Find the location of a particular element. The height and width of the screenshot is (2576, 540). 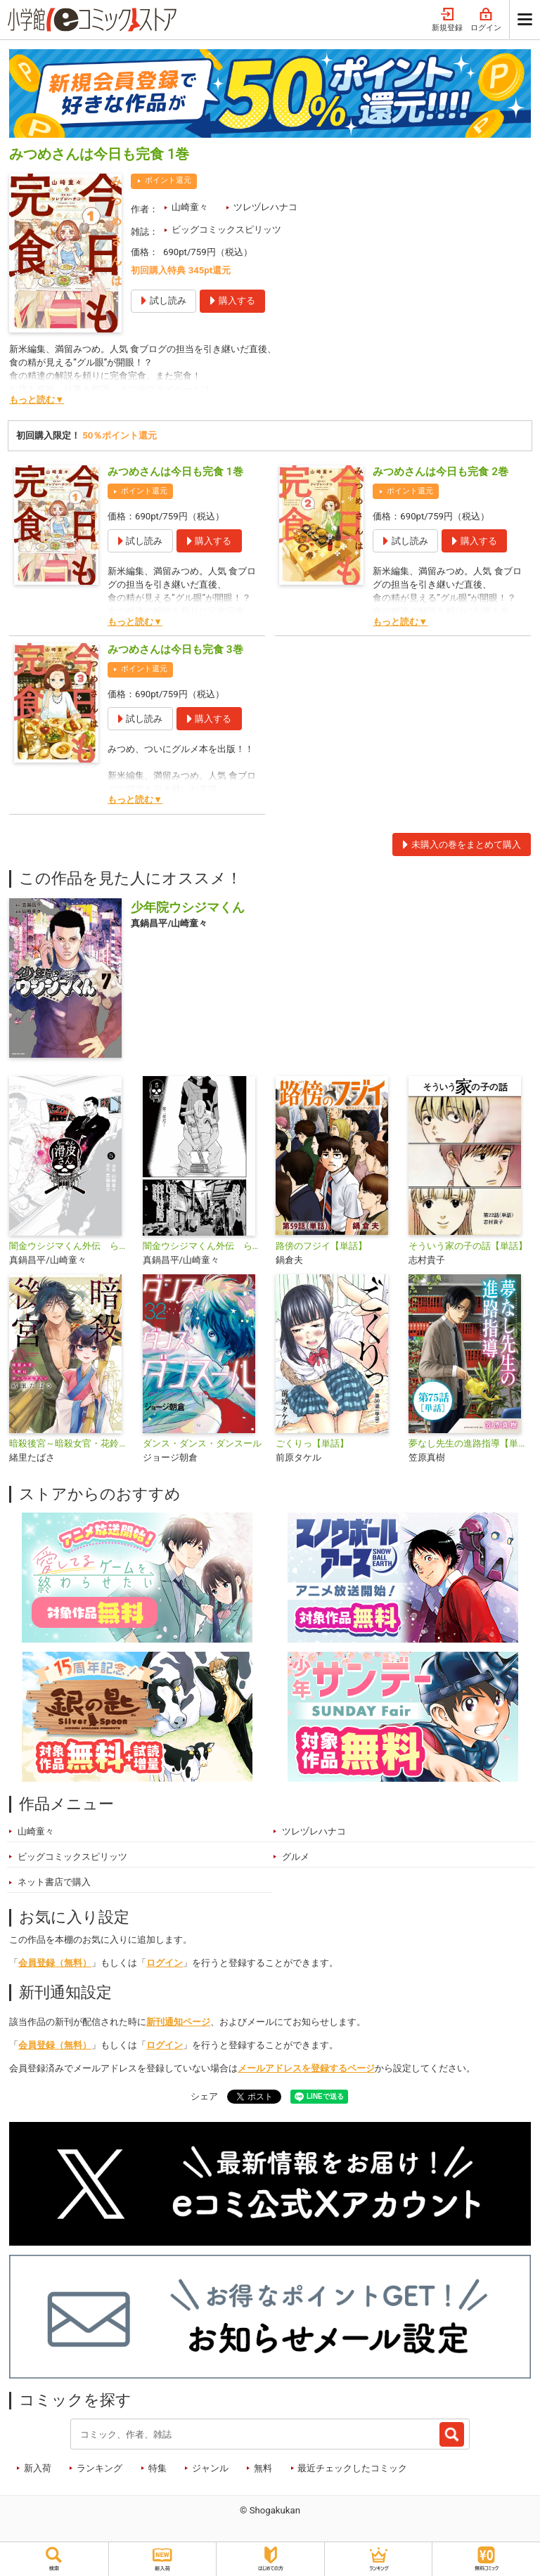

暗殺後宮～暗殺女官・花鈴はゆったり生きたい～ is located at coordinates (70, 1443).